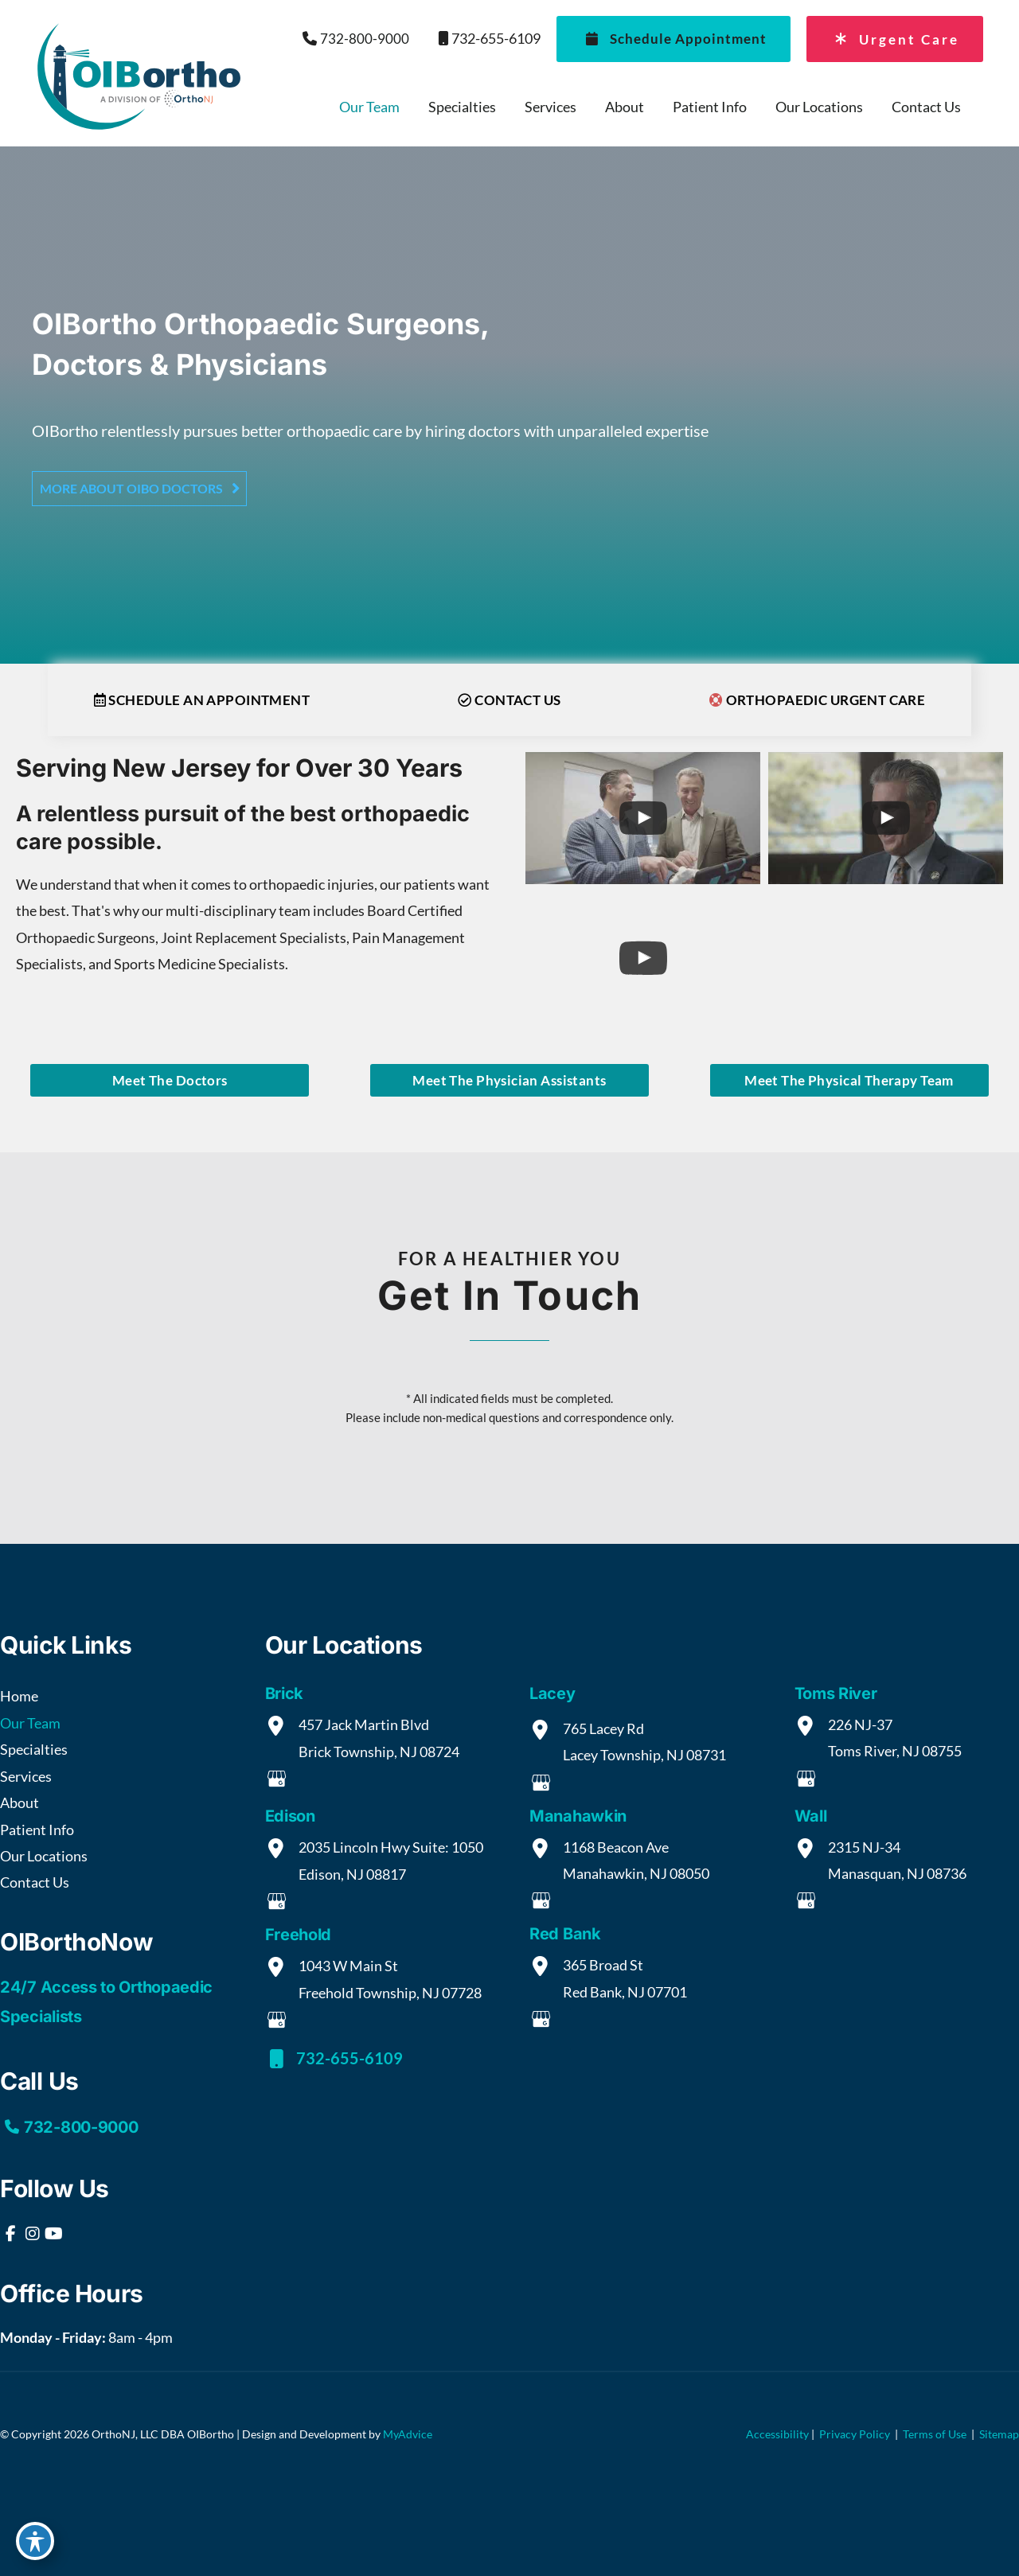  I want to click on [view our youtube profile], so click(53, 2233).